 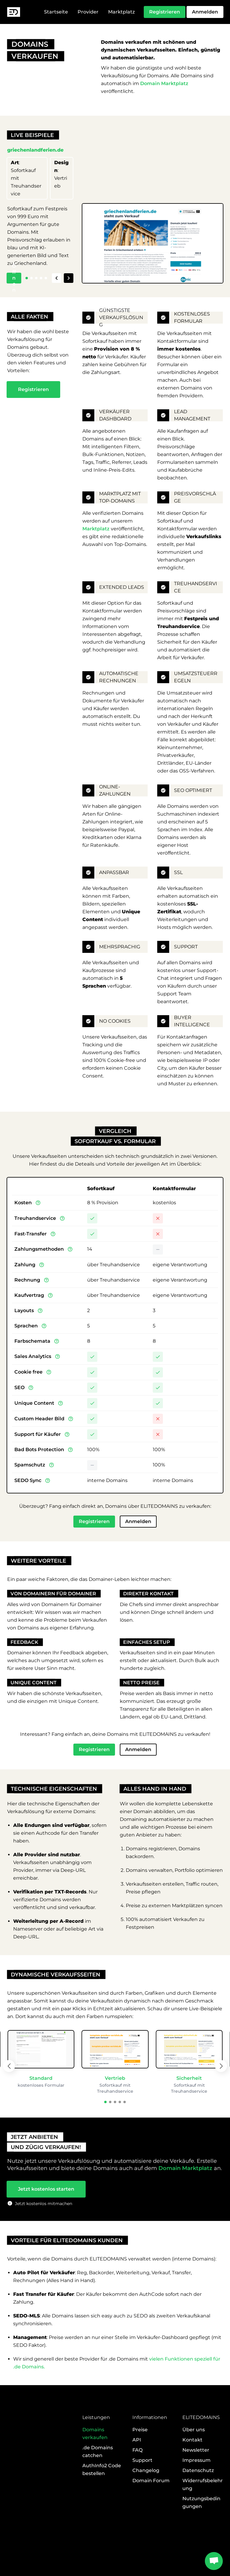 I want to click on API, so click(x=136, y=2474).